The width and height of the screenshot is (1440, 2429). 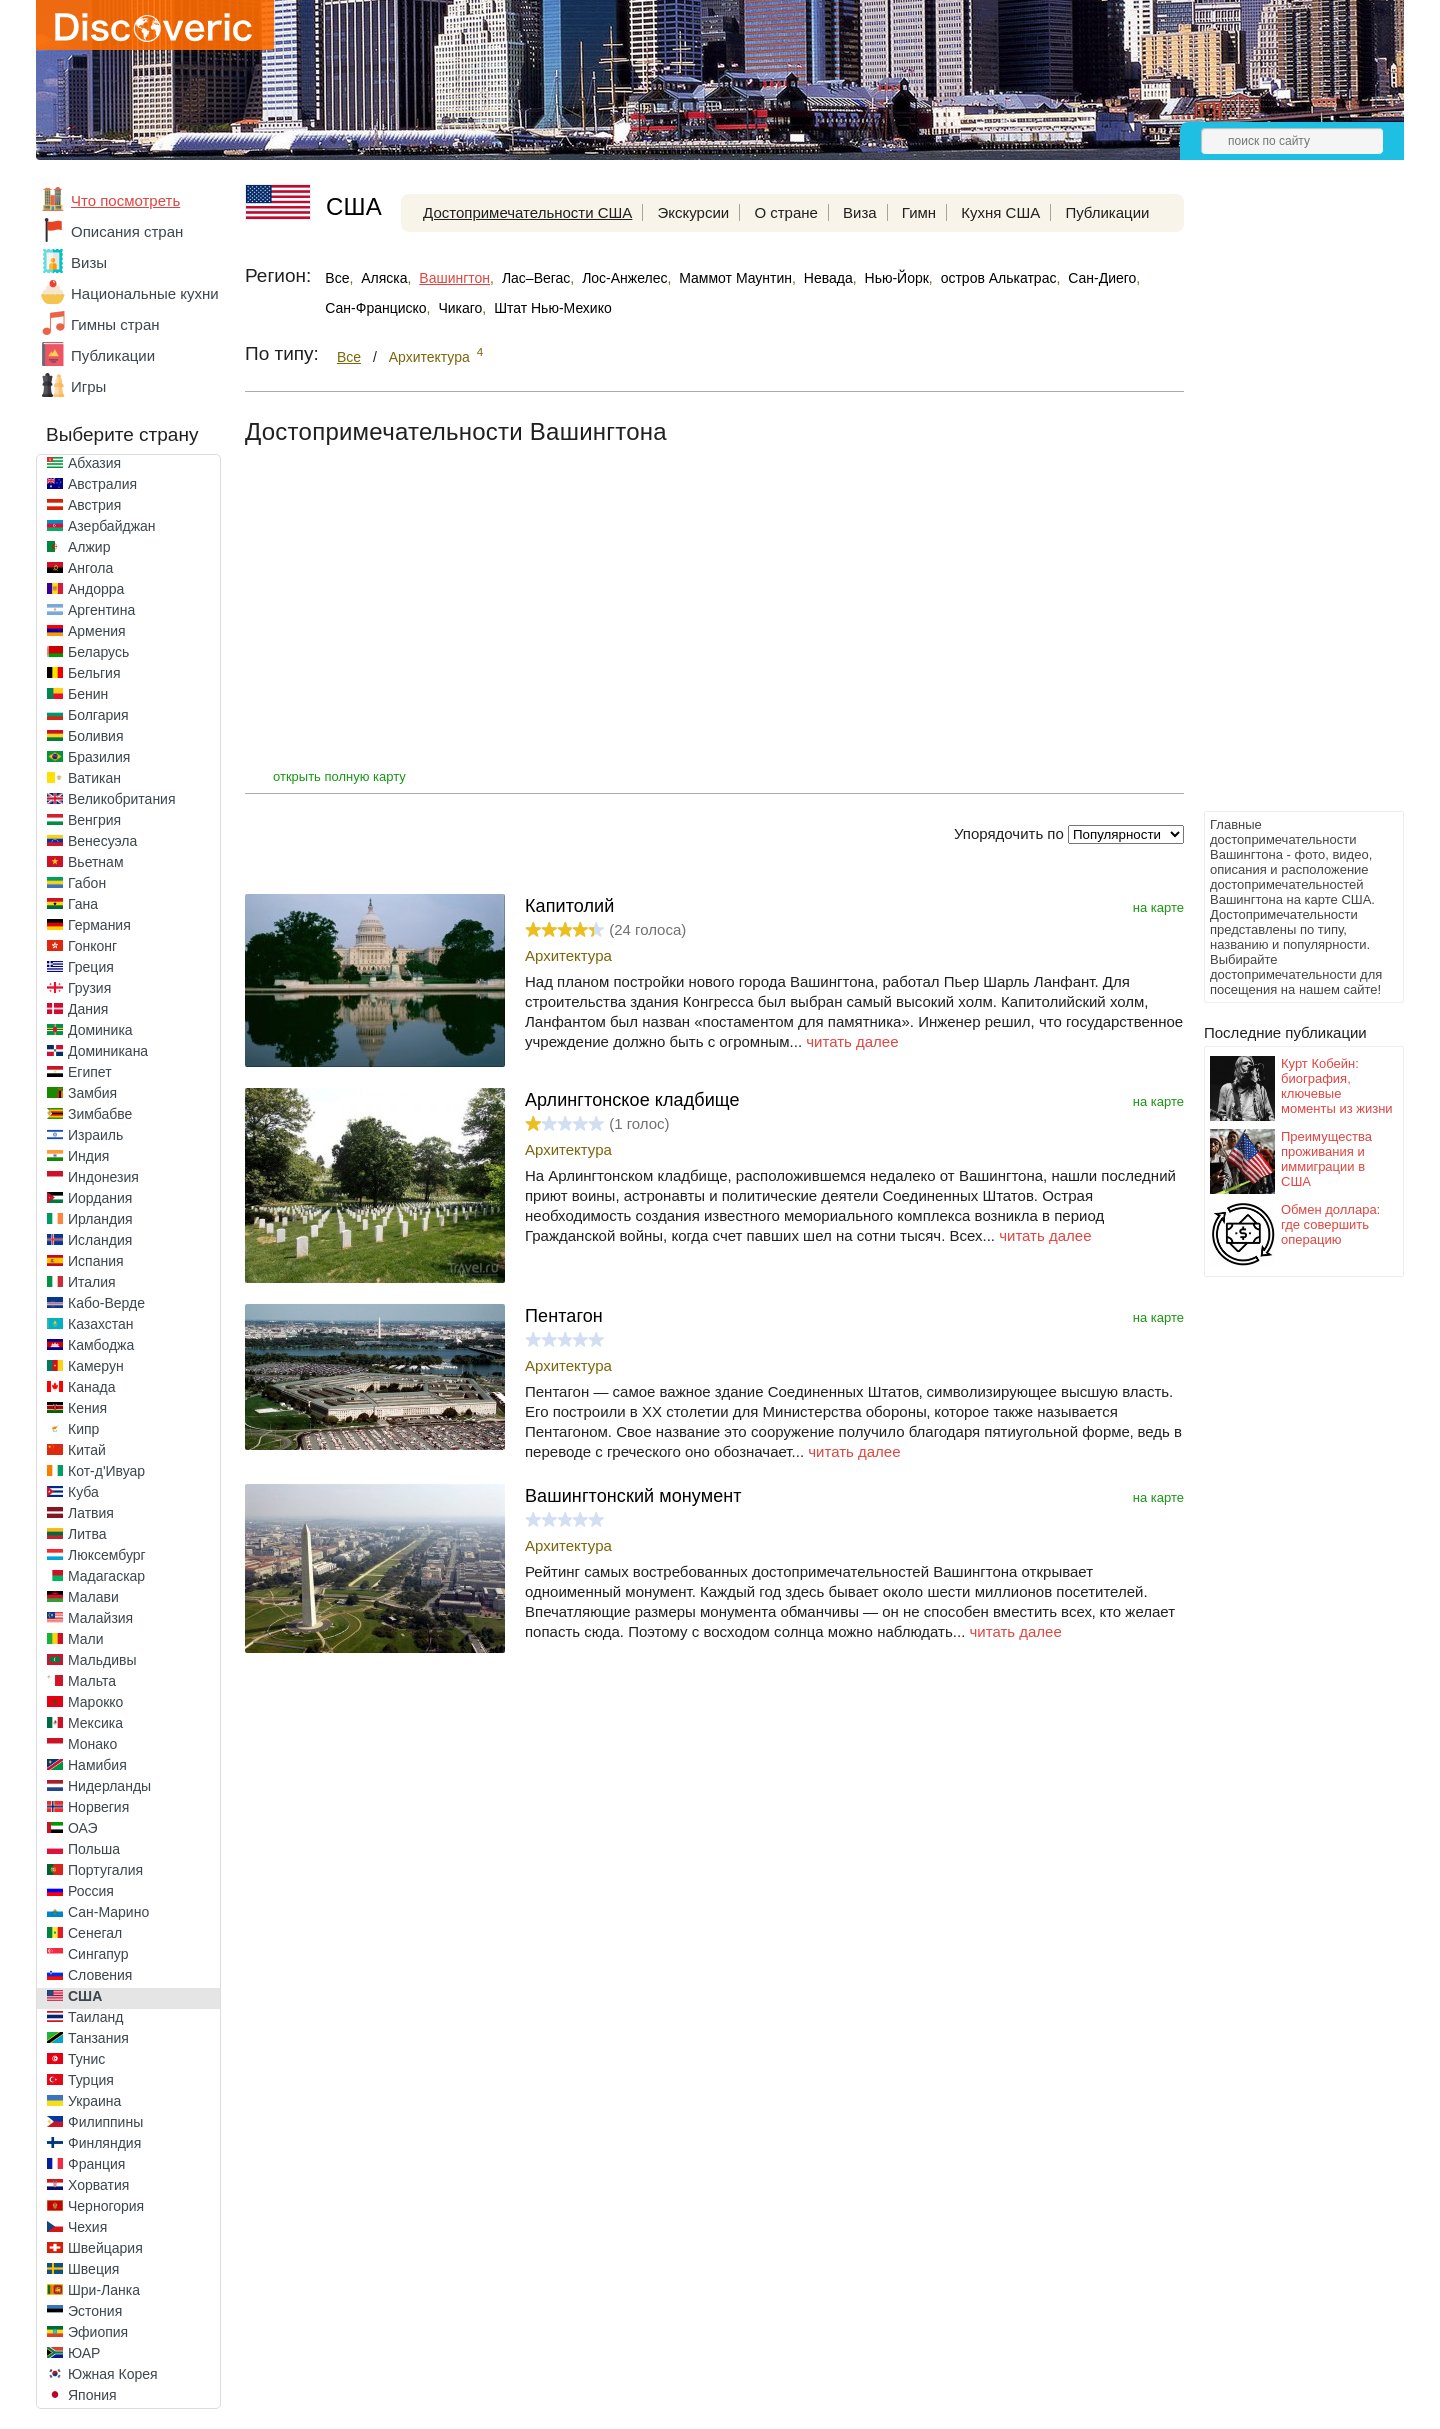 What do you see at coordinates (536, 278) in the screenshot?
I see `Лас–Вегас` at bounding box center [536, 278].